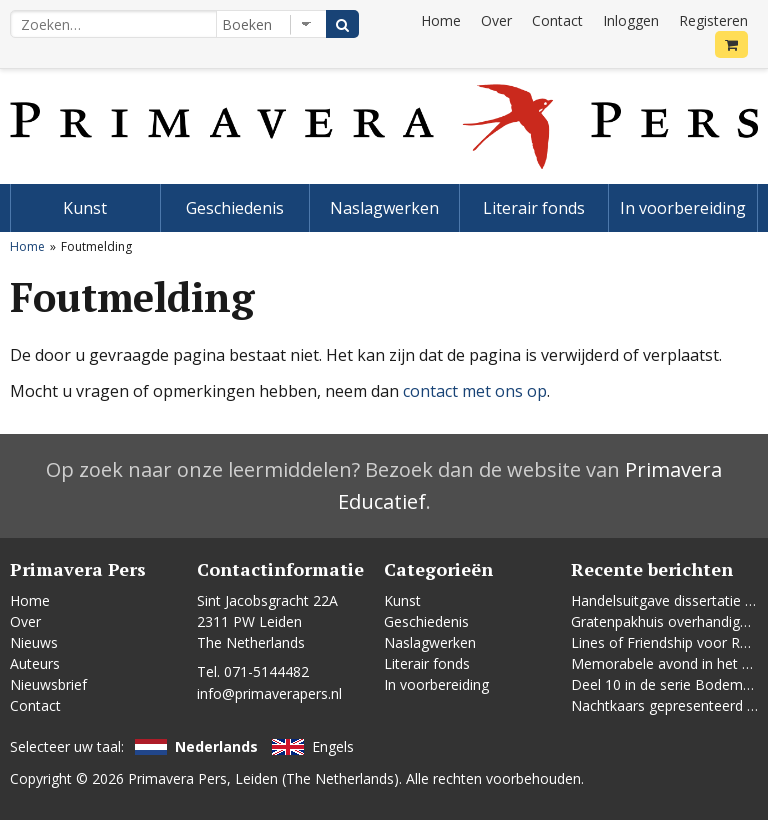  Describe the element at coordinates (35, 663) in the screenshot. I see `Auteurs` at that location.